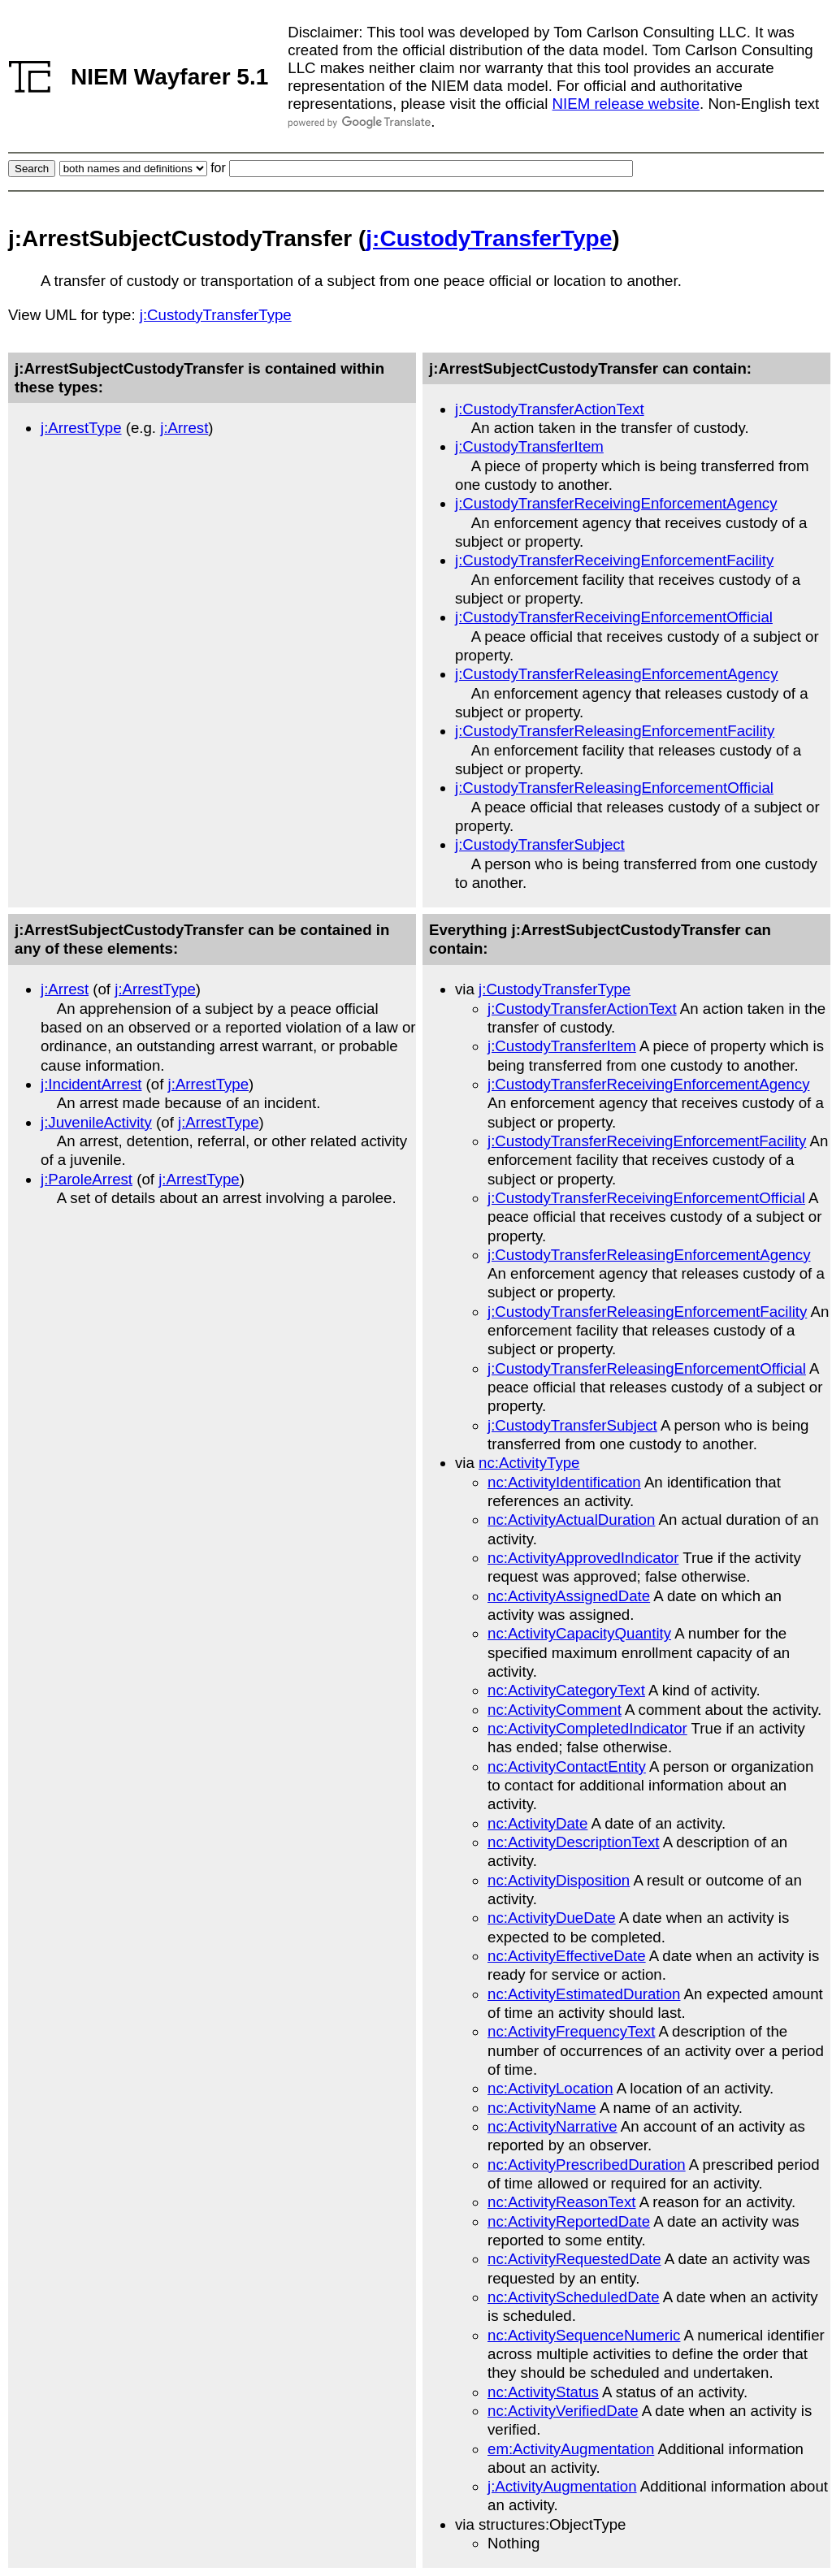  I want to click on nc:ActivityNarrative, so click(553, 2126).